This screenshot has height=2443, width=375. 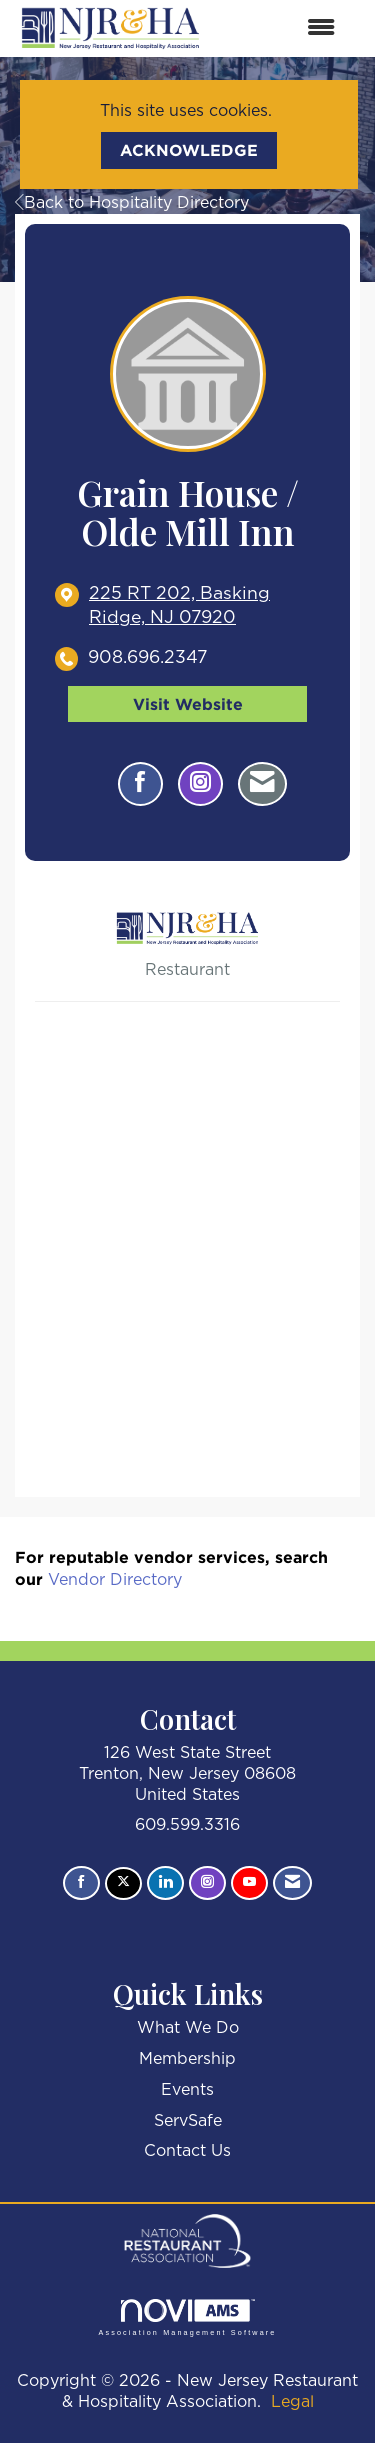 What do you see at coordinates (249, 1883) in the screenshot?
I see `[Find us on YouTube]` at bounding box center [249, 1883].